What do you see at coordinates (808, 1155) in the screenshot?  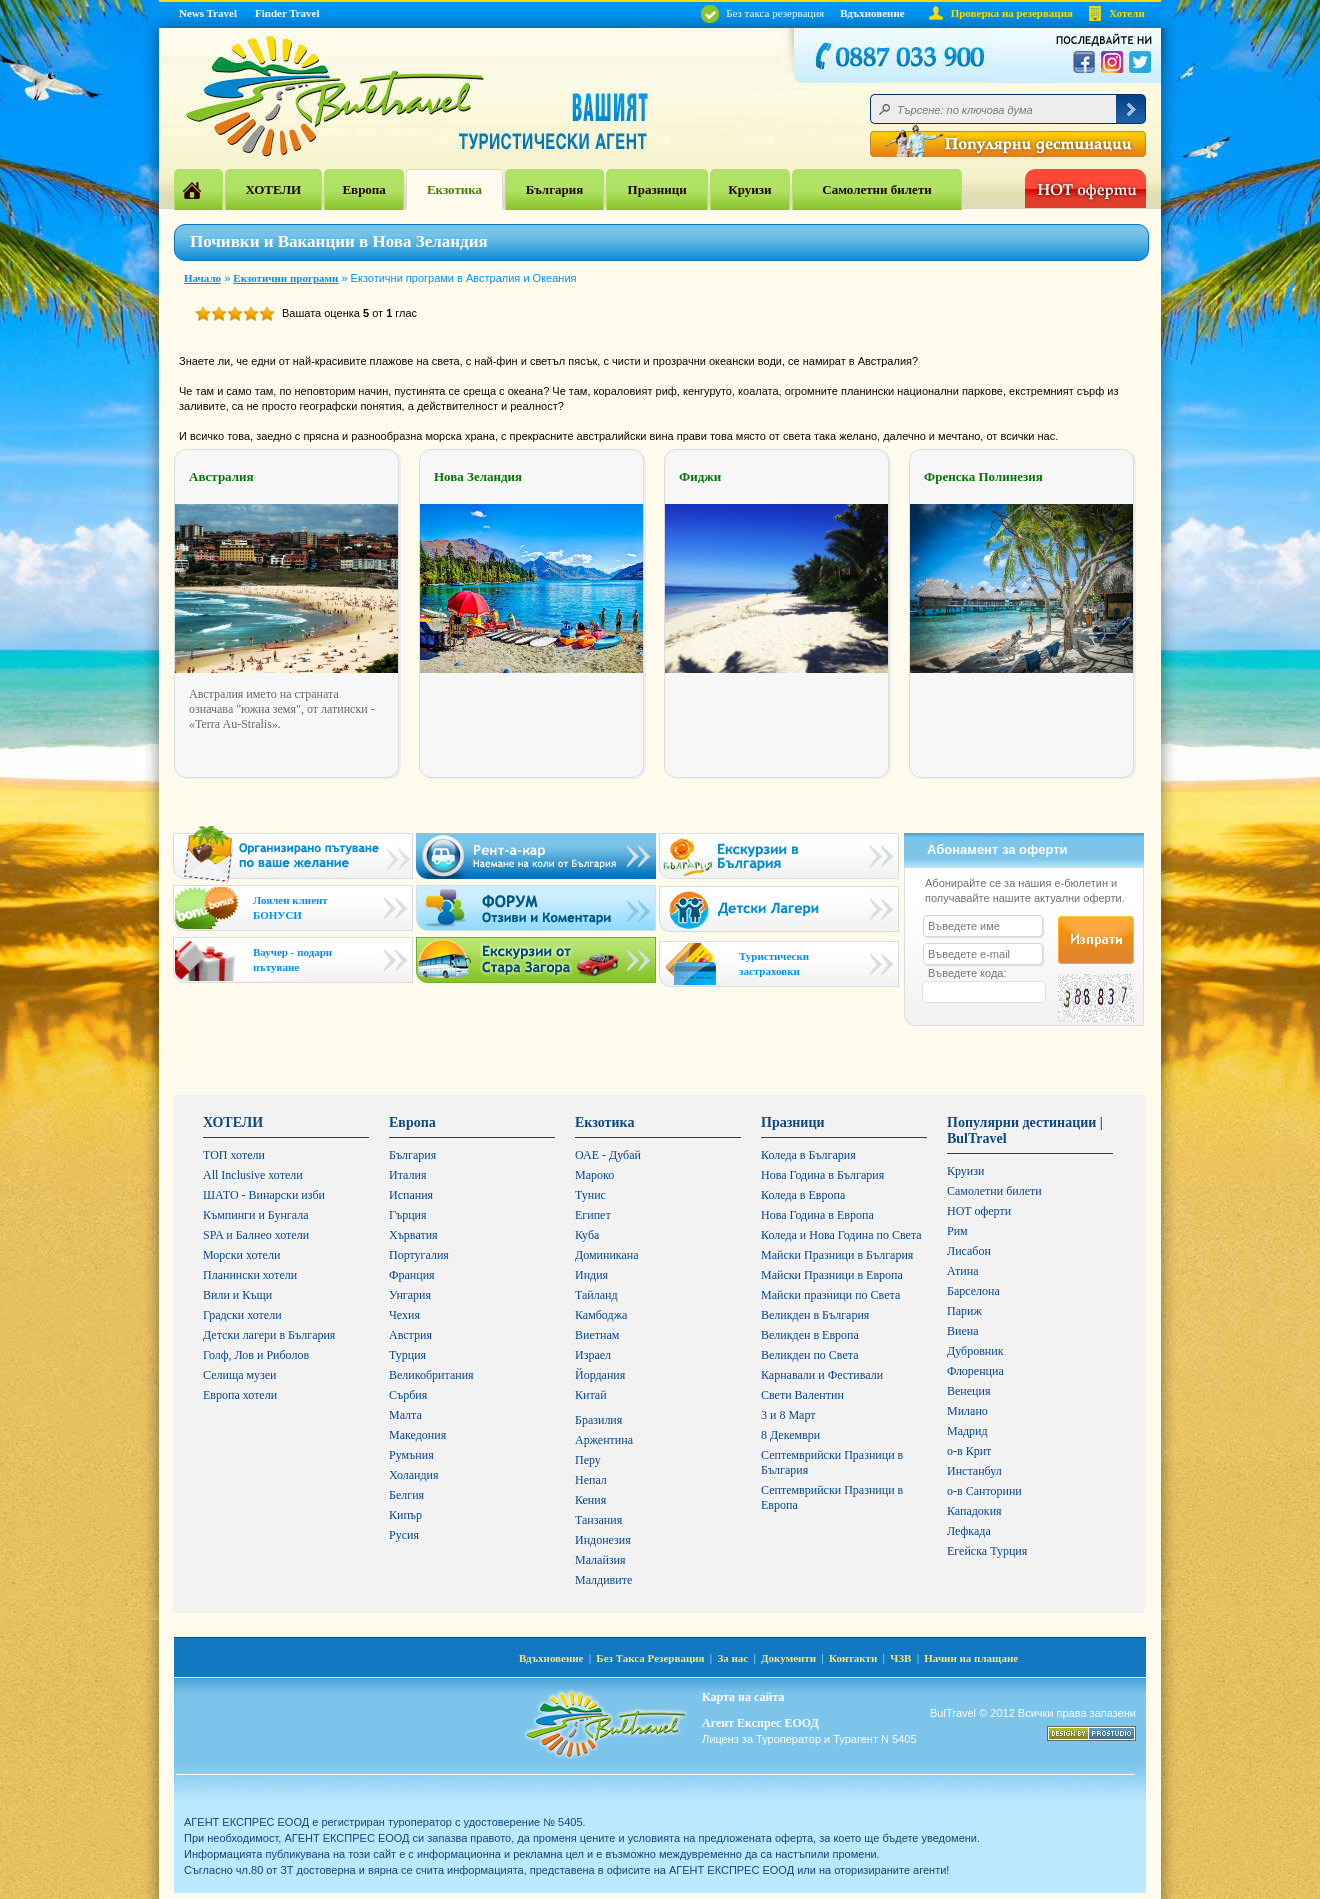 I see `Коледа в България` at bounding box center [808, 1155].